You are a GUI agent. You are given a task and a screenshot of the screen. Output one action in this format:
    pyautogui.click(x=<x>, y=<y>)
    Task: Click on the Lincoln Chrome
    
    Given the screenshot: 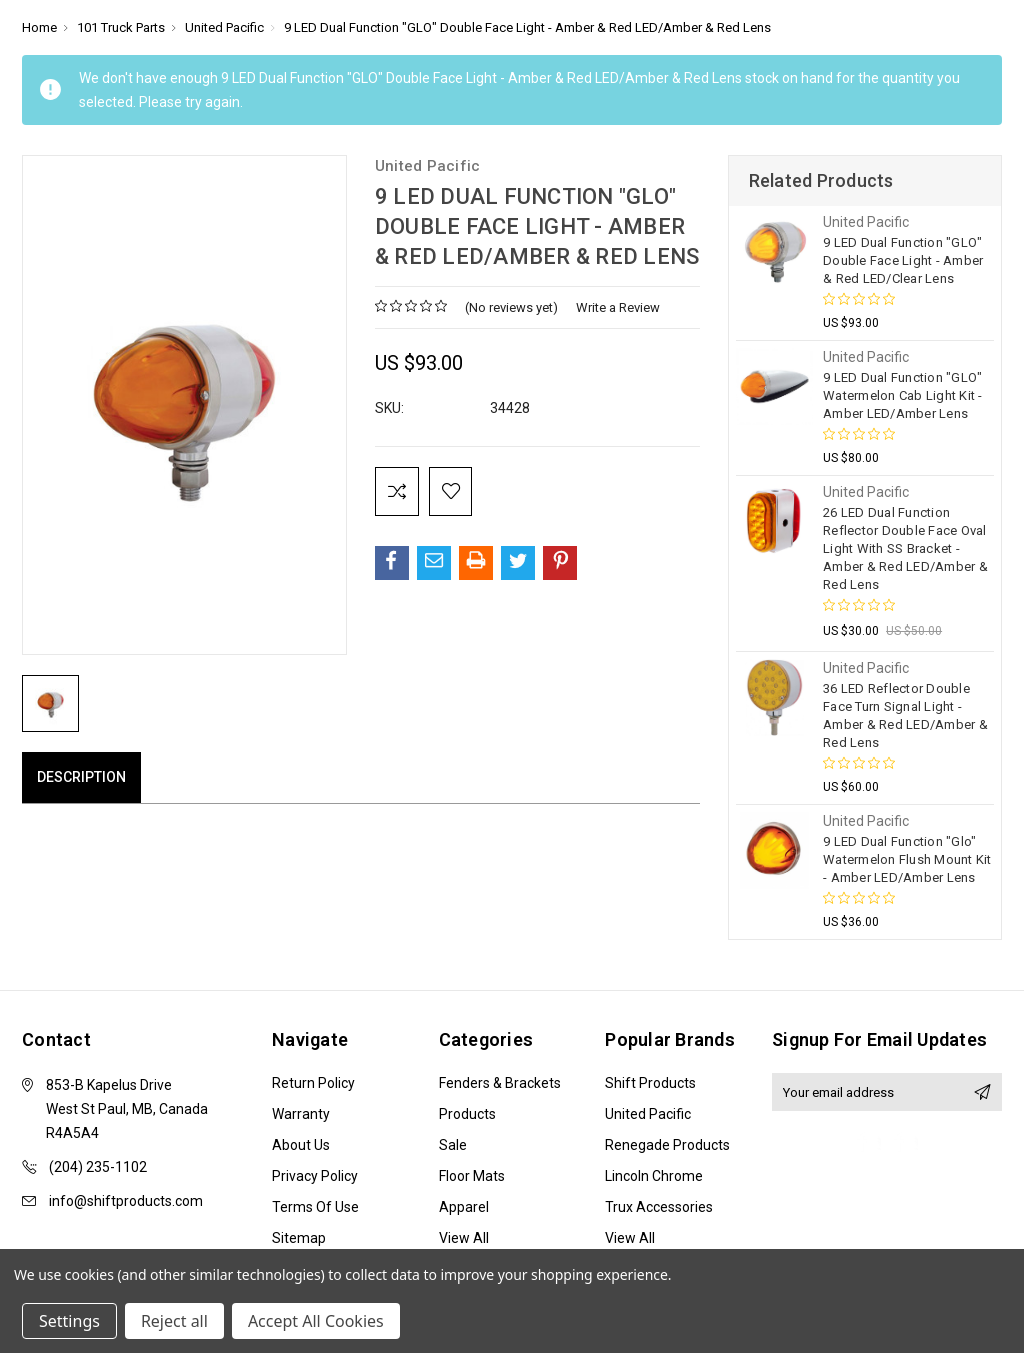 What is the action you would take?
    pyautogui.click(x=654, y=1176)
    